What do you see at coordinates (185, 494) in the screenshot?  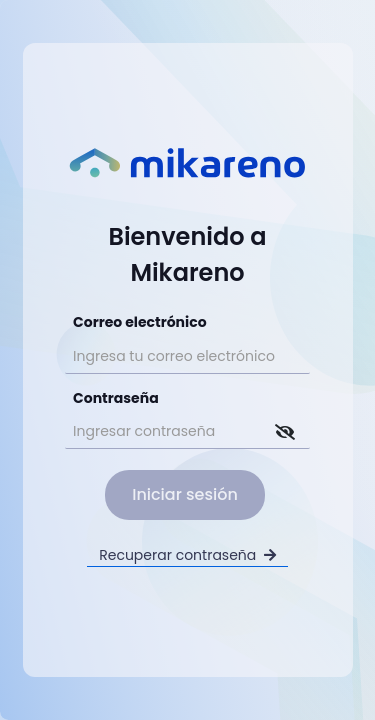 I see `Iniciar sesión` at bounding box center [185, 494].